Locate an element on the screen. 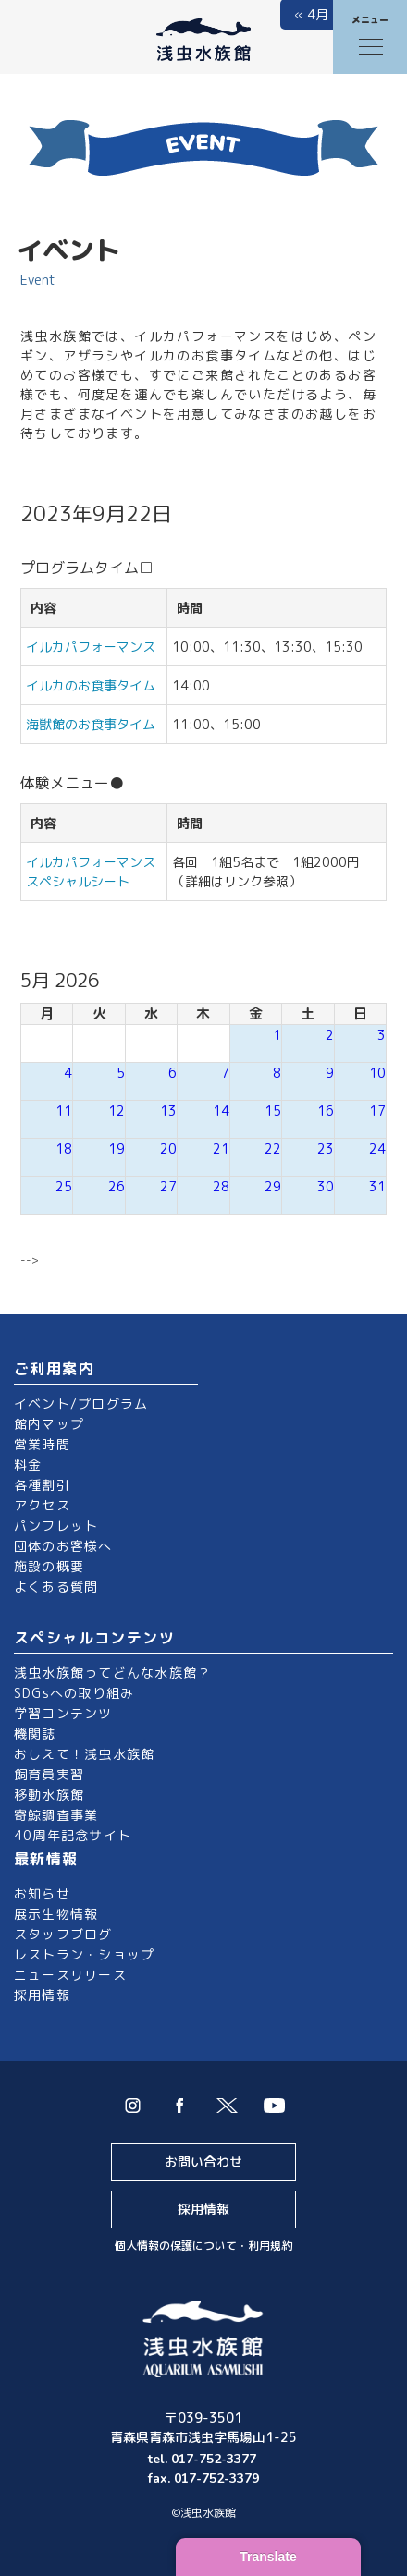 The height and width of the screenshot is (2576, 407). 31 is located at coordinates (377, 1186).